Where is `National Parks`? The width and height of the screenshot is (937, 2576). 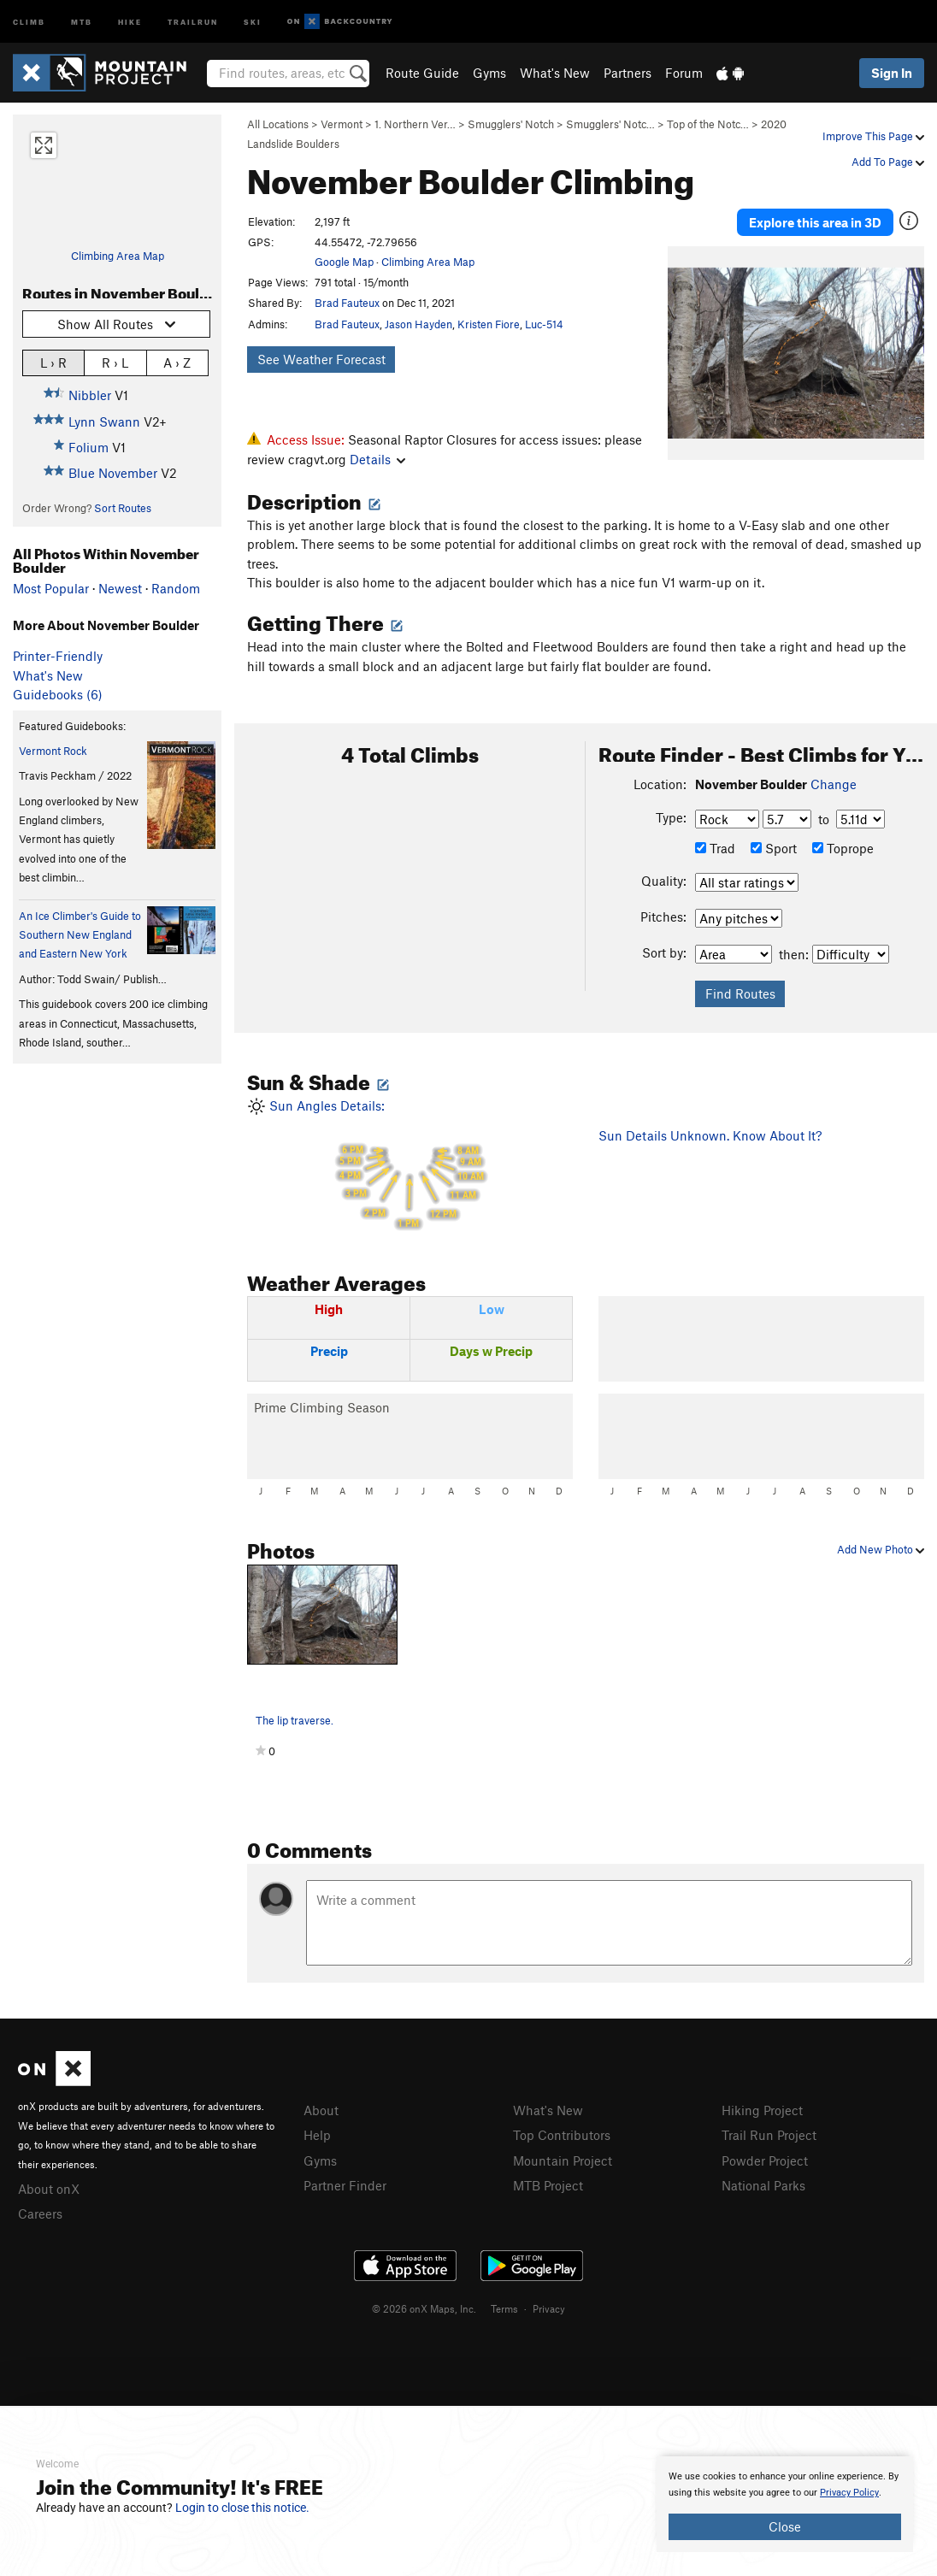
National Parks is located at coordinates (763, 2185).